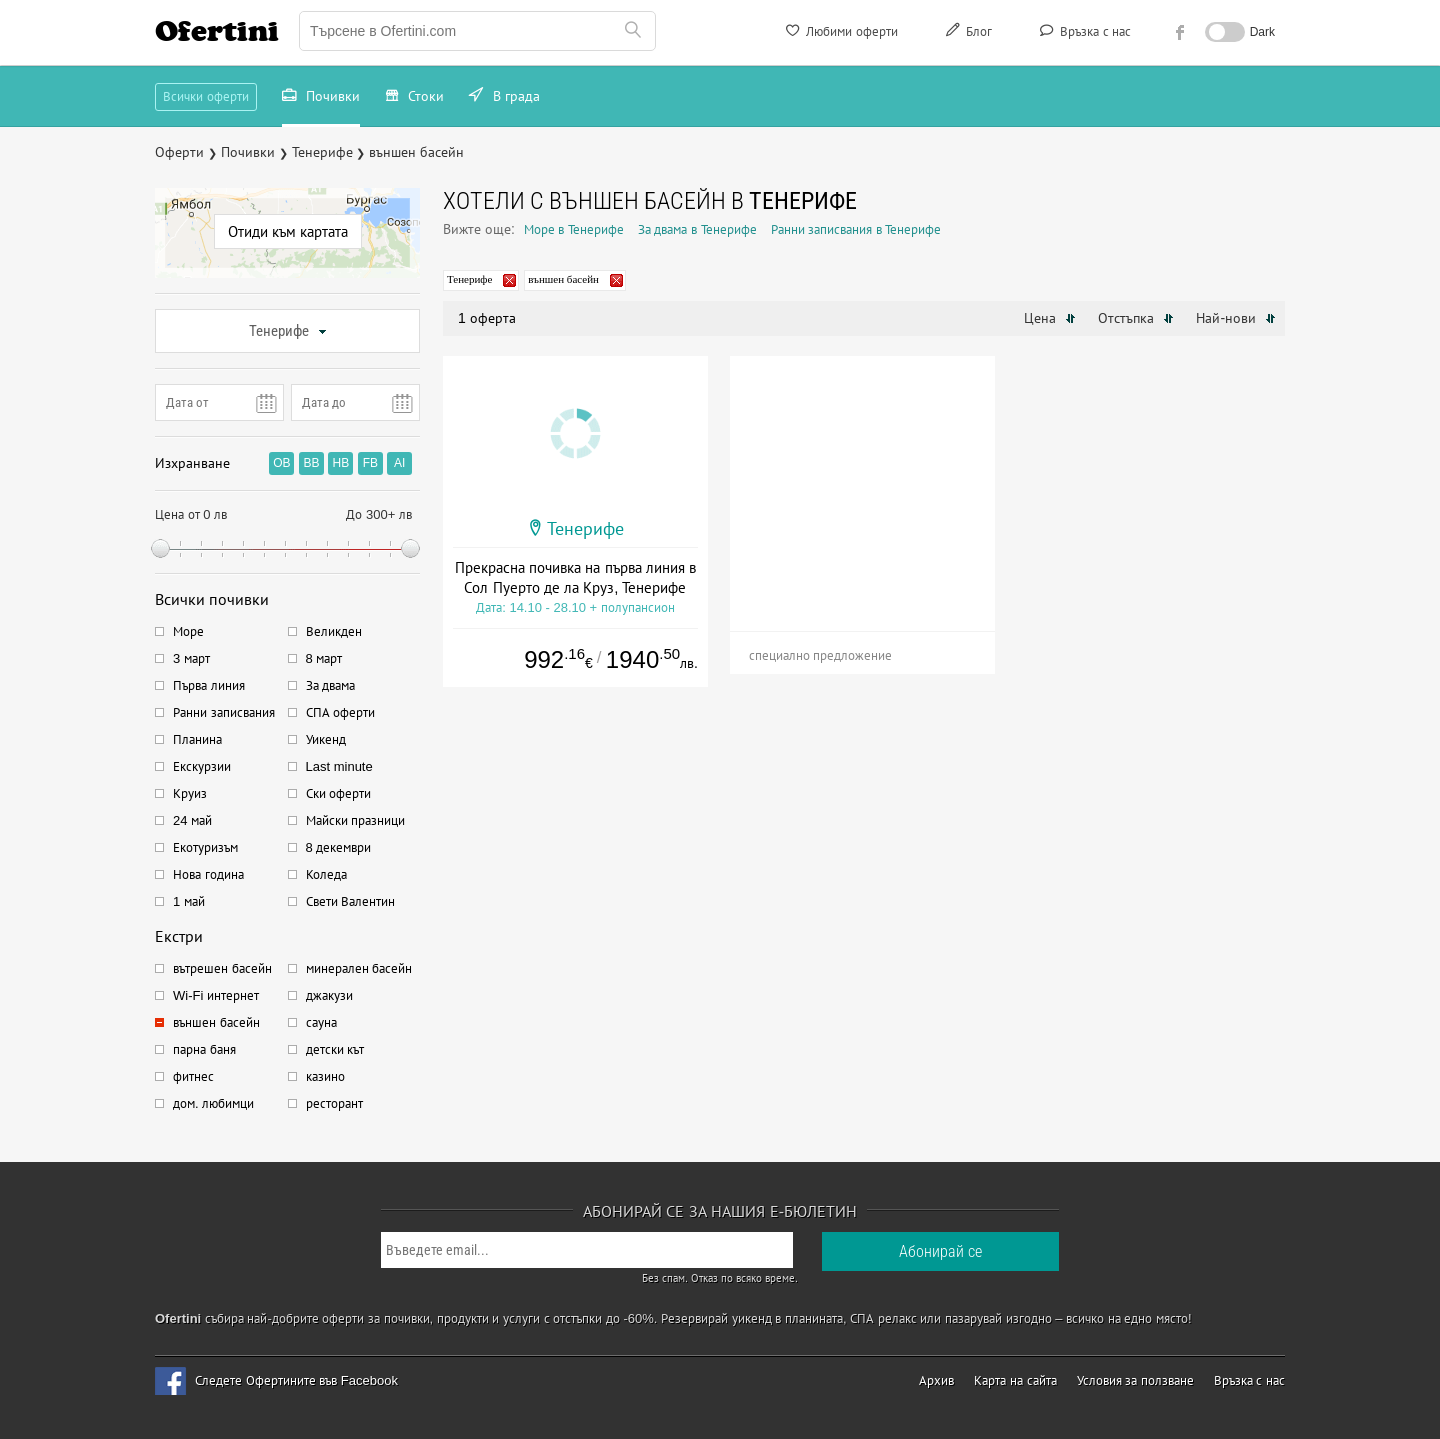  I want to click on фитнес, so click(193, 1076).